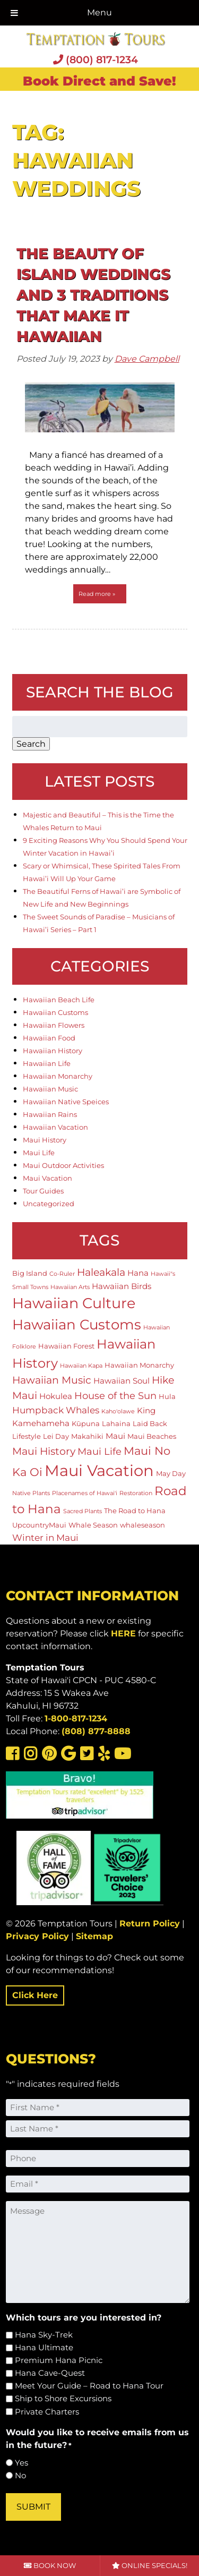 The width and height of the screenshot is (199, 2576). Describe the element at coordinates (96, 1731) in the screenshot. I see `(808) 877-8888` at that location.